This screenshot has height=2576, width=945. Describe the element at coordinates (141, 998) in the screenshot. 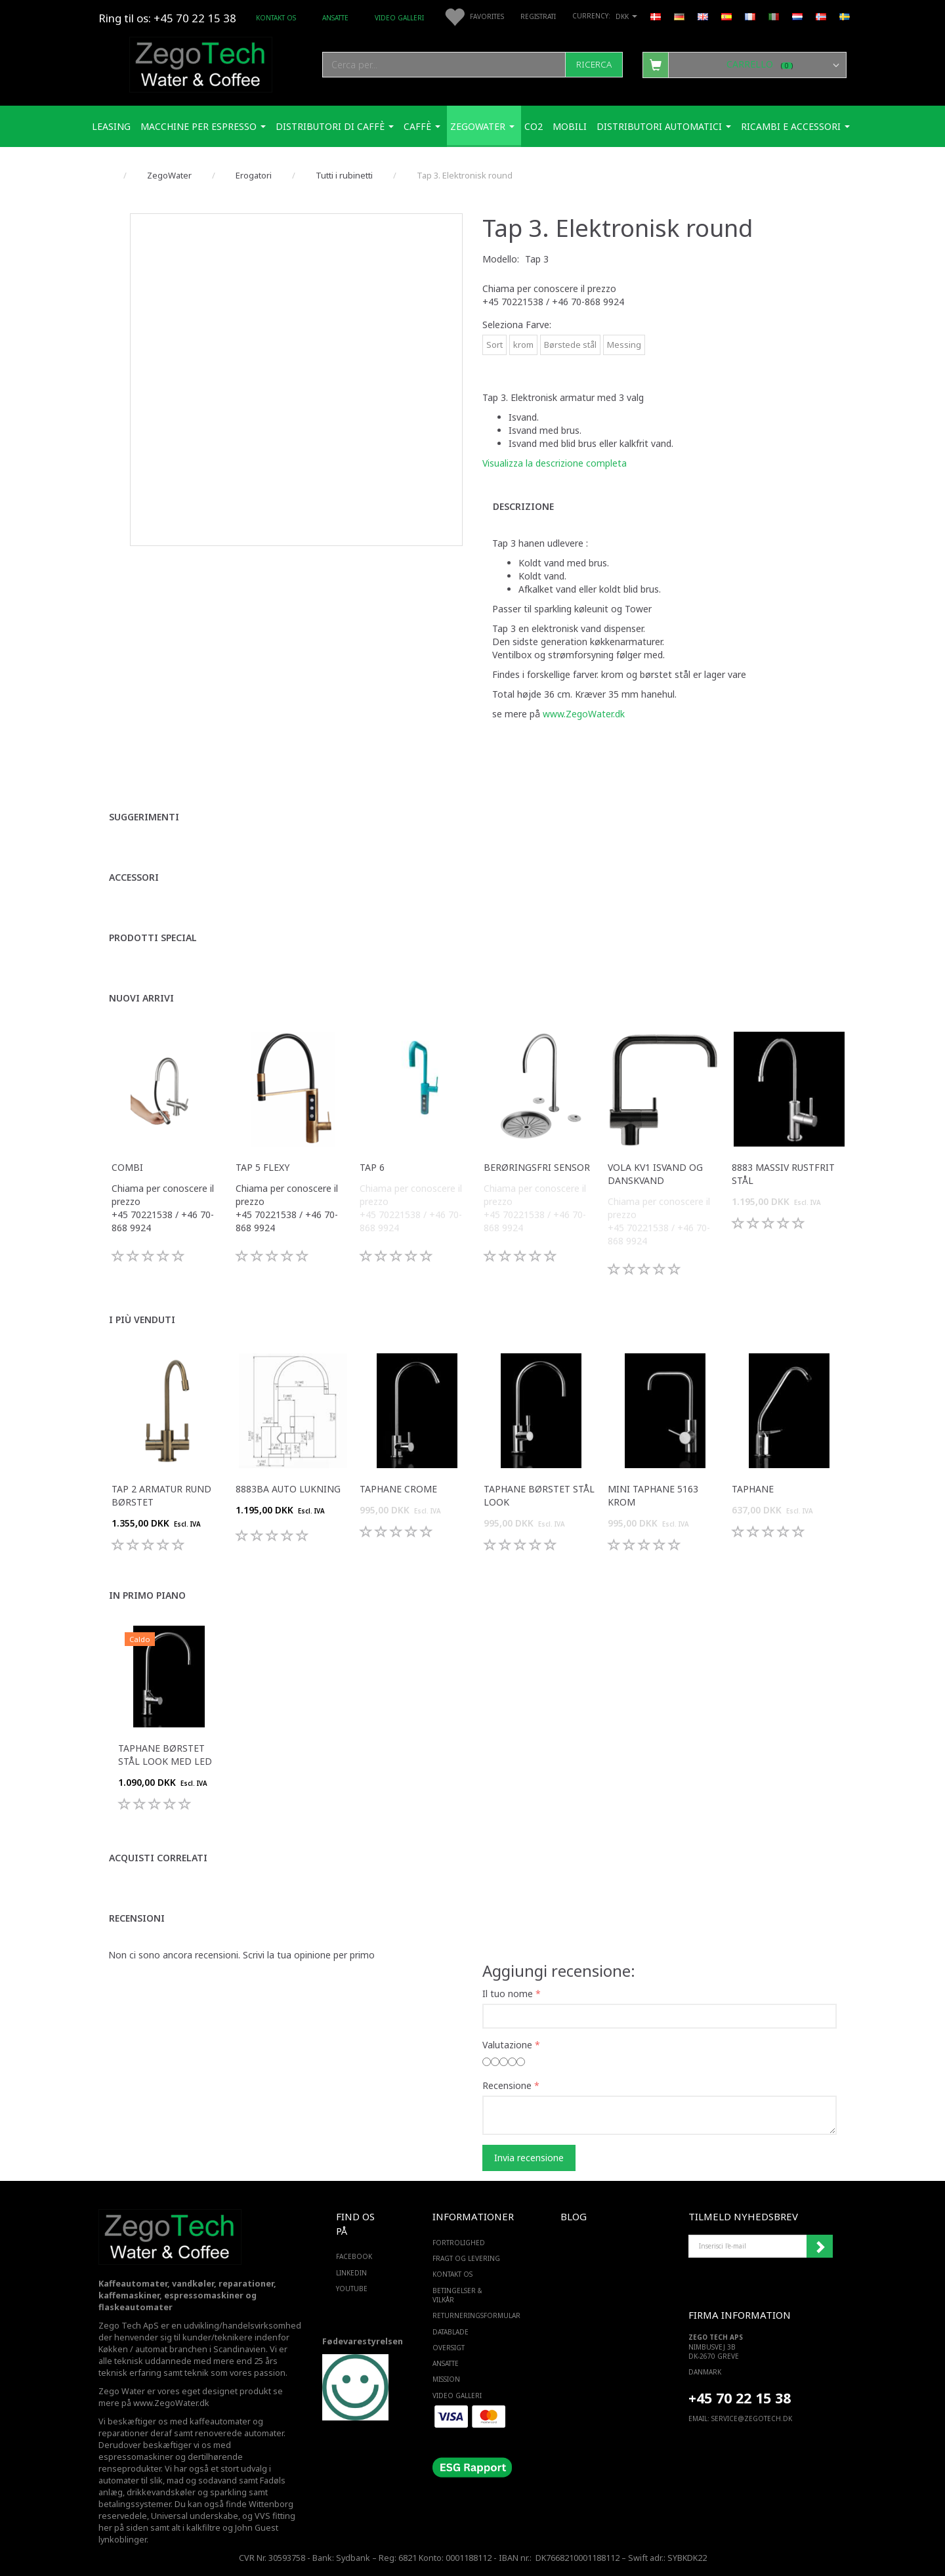

I see `Nuovi arrivi` at that location.